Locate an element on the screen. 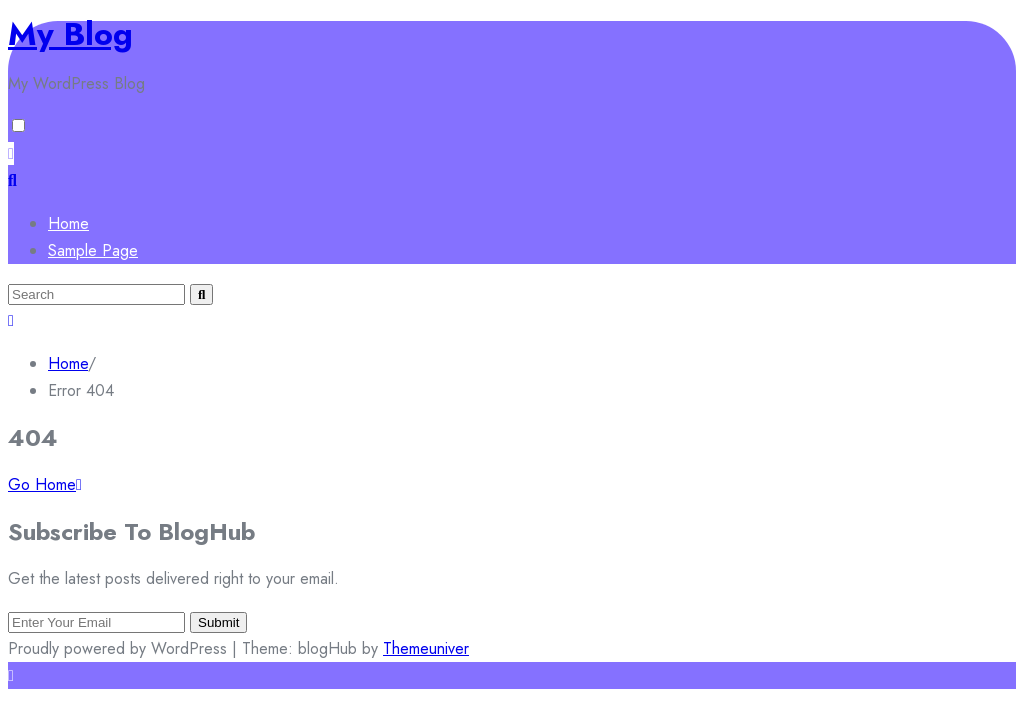 The width and height of the screenshot is (1024, 720). Home is located at coordinates (68, 223).